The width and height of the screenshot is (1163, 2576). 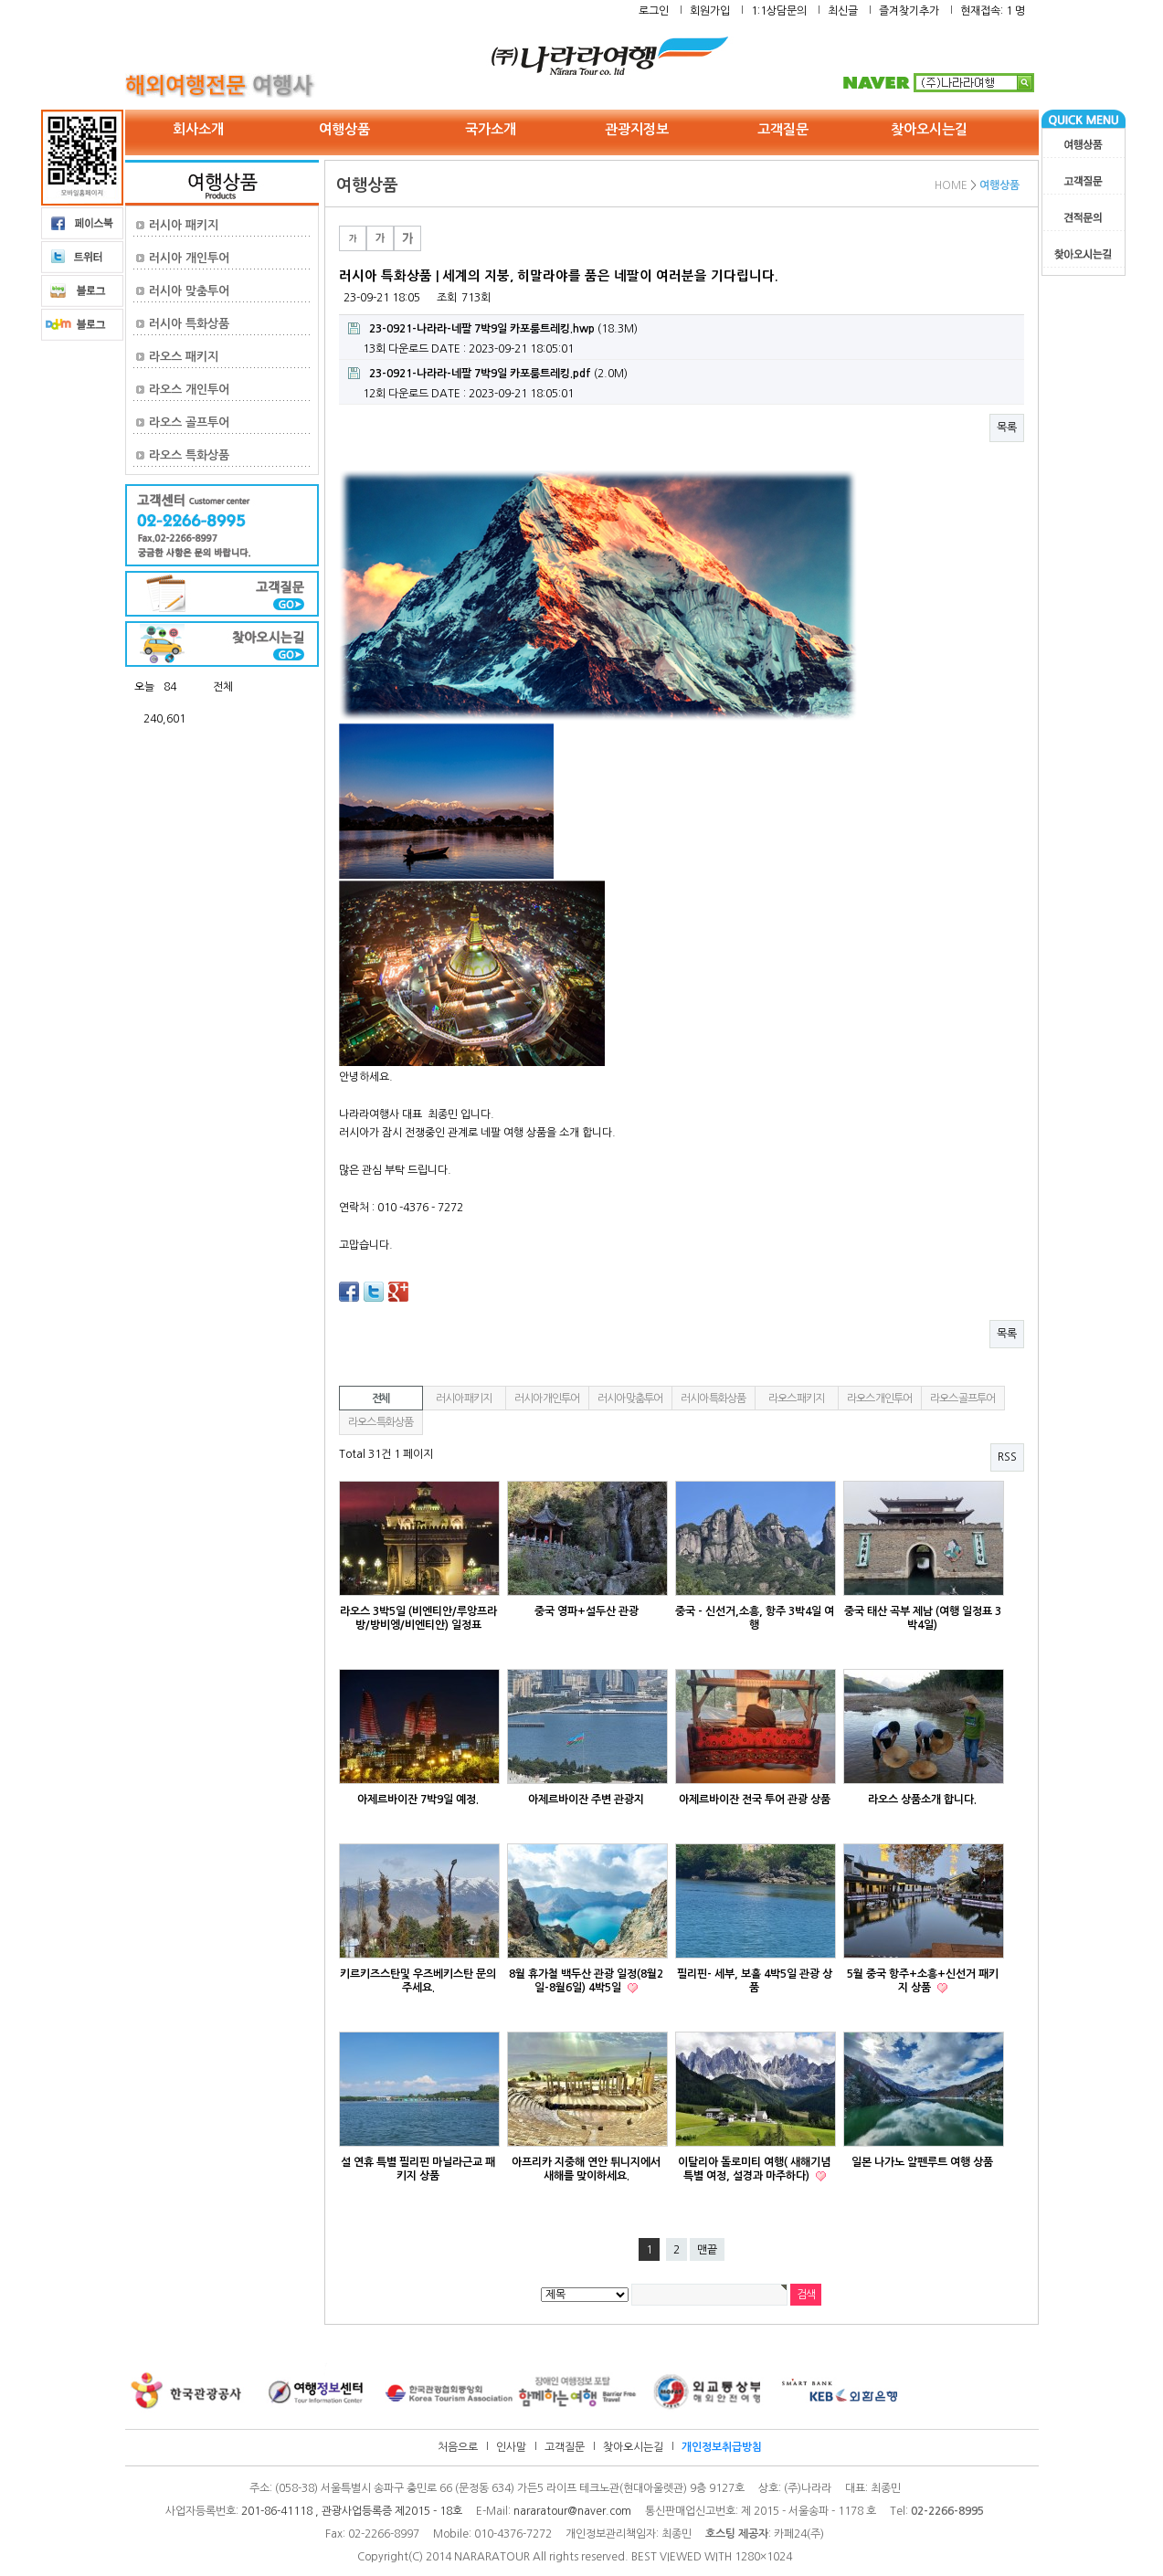 What do you see at coordinates (922, 1799) in the screenshot?
I see `라오스 상품소개 합니다.` at bounding box center [922, 1799].